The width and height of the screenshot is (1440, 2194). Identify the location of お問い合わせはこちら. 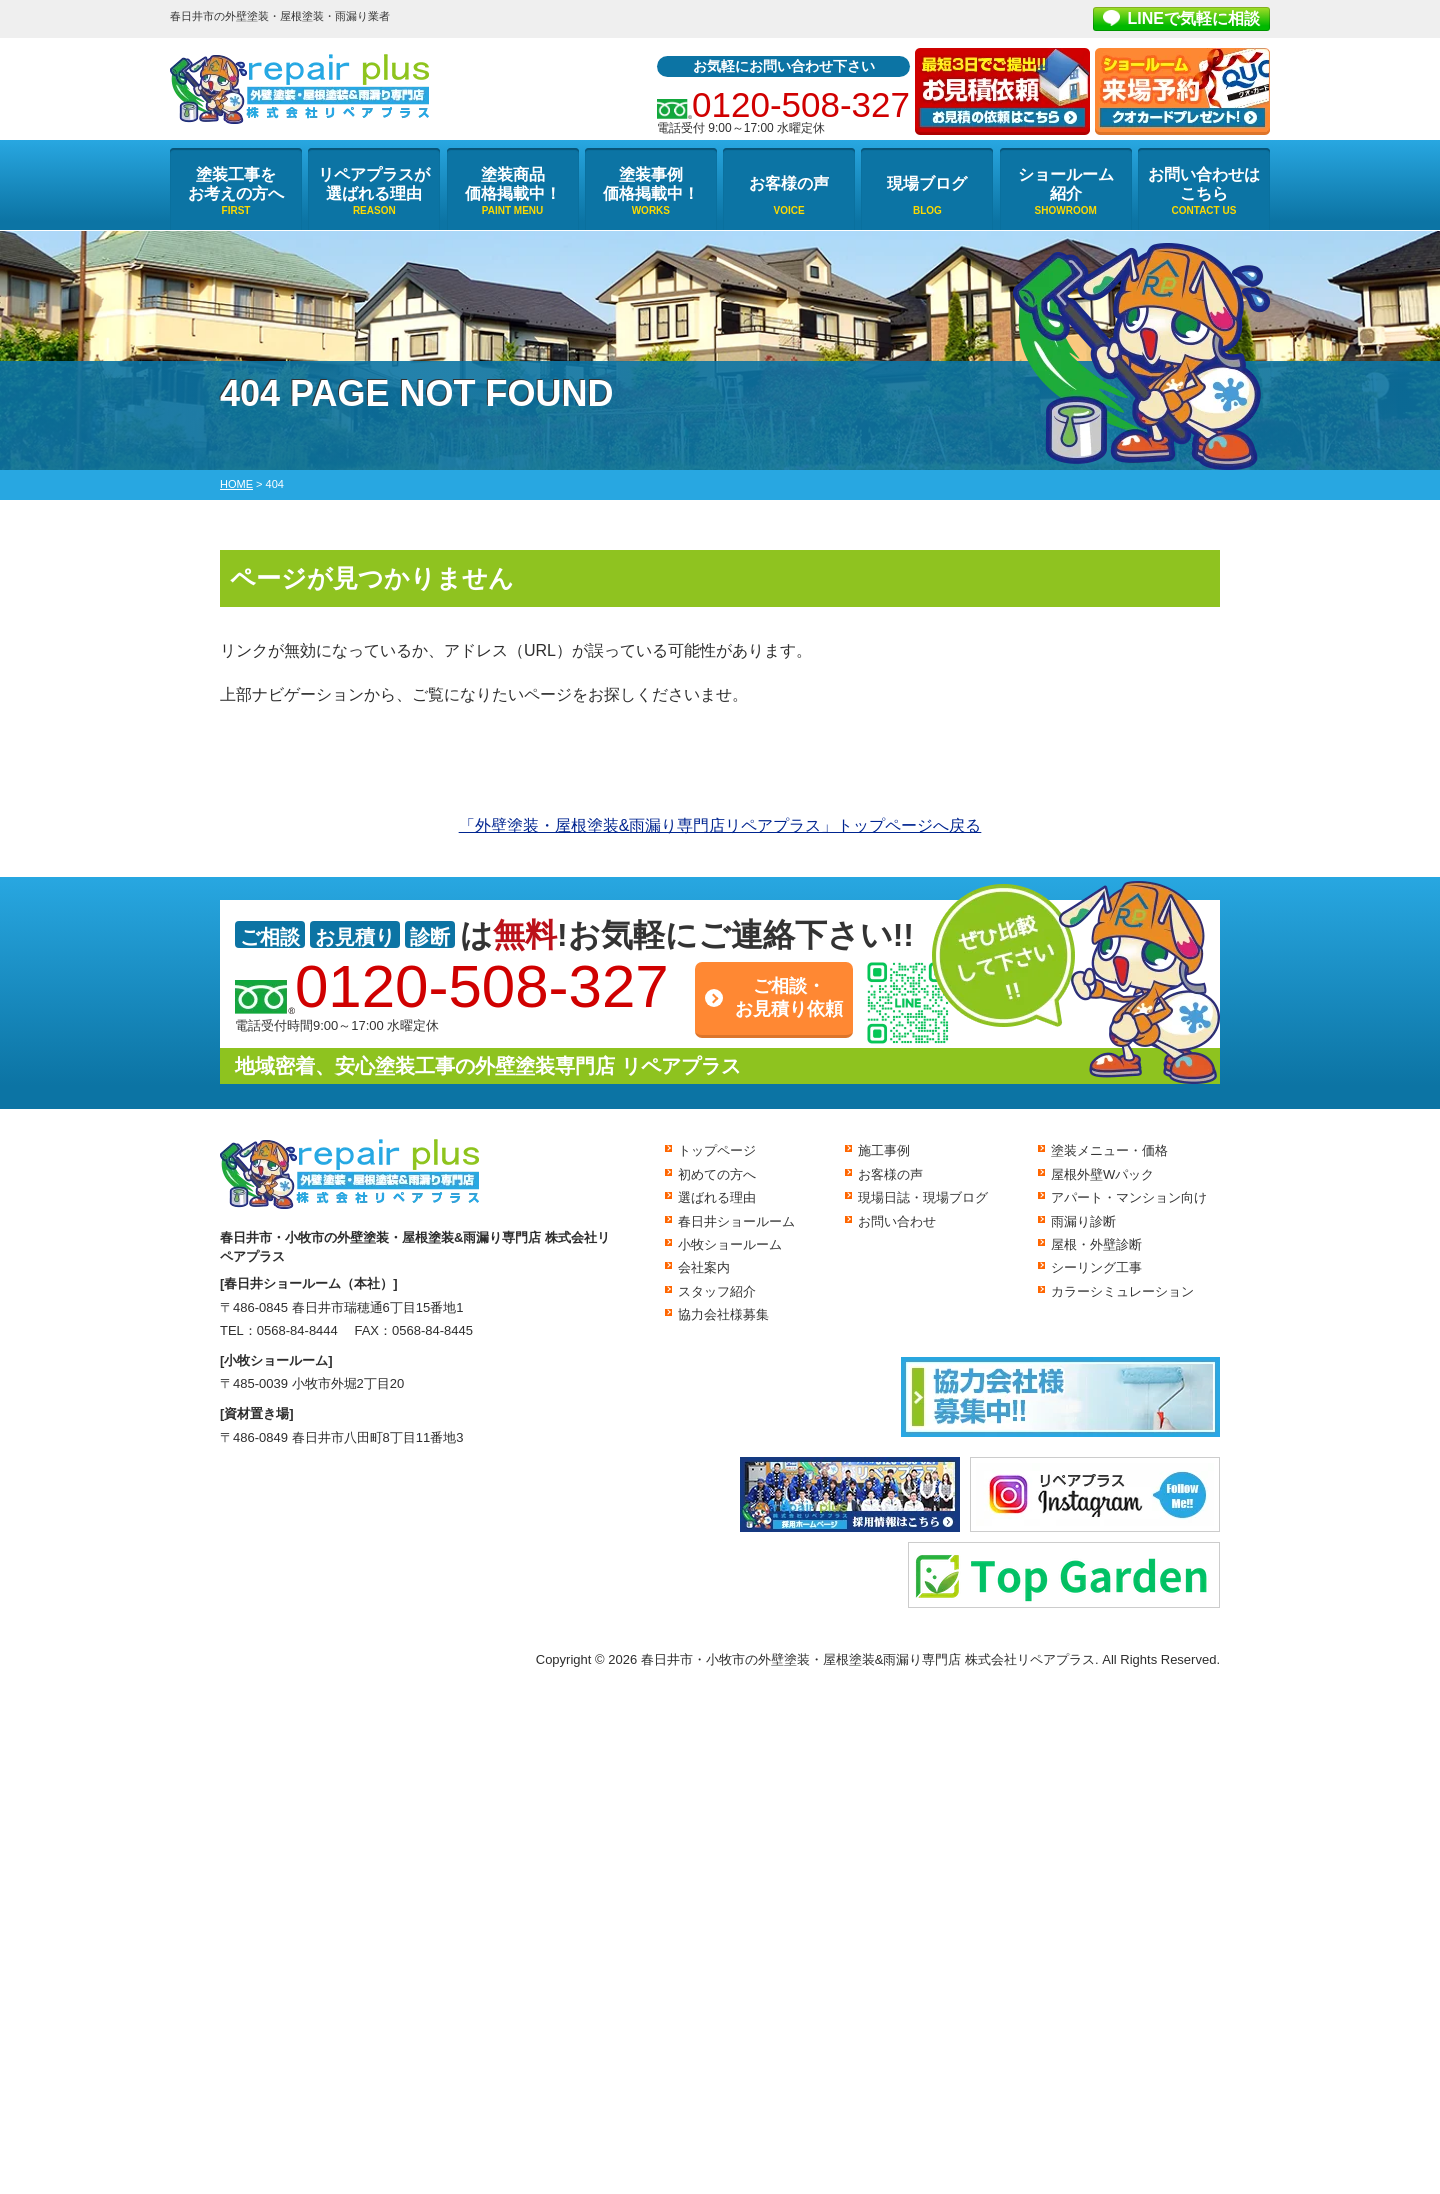
(1204, 184).